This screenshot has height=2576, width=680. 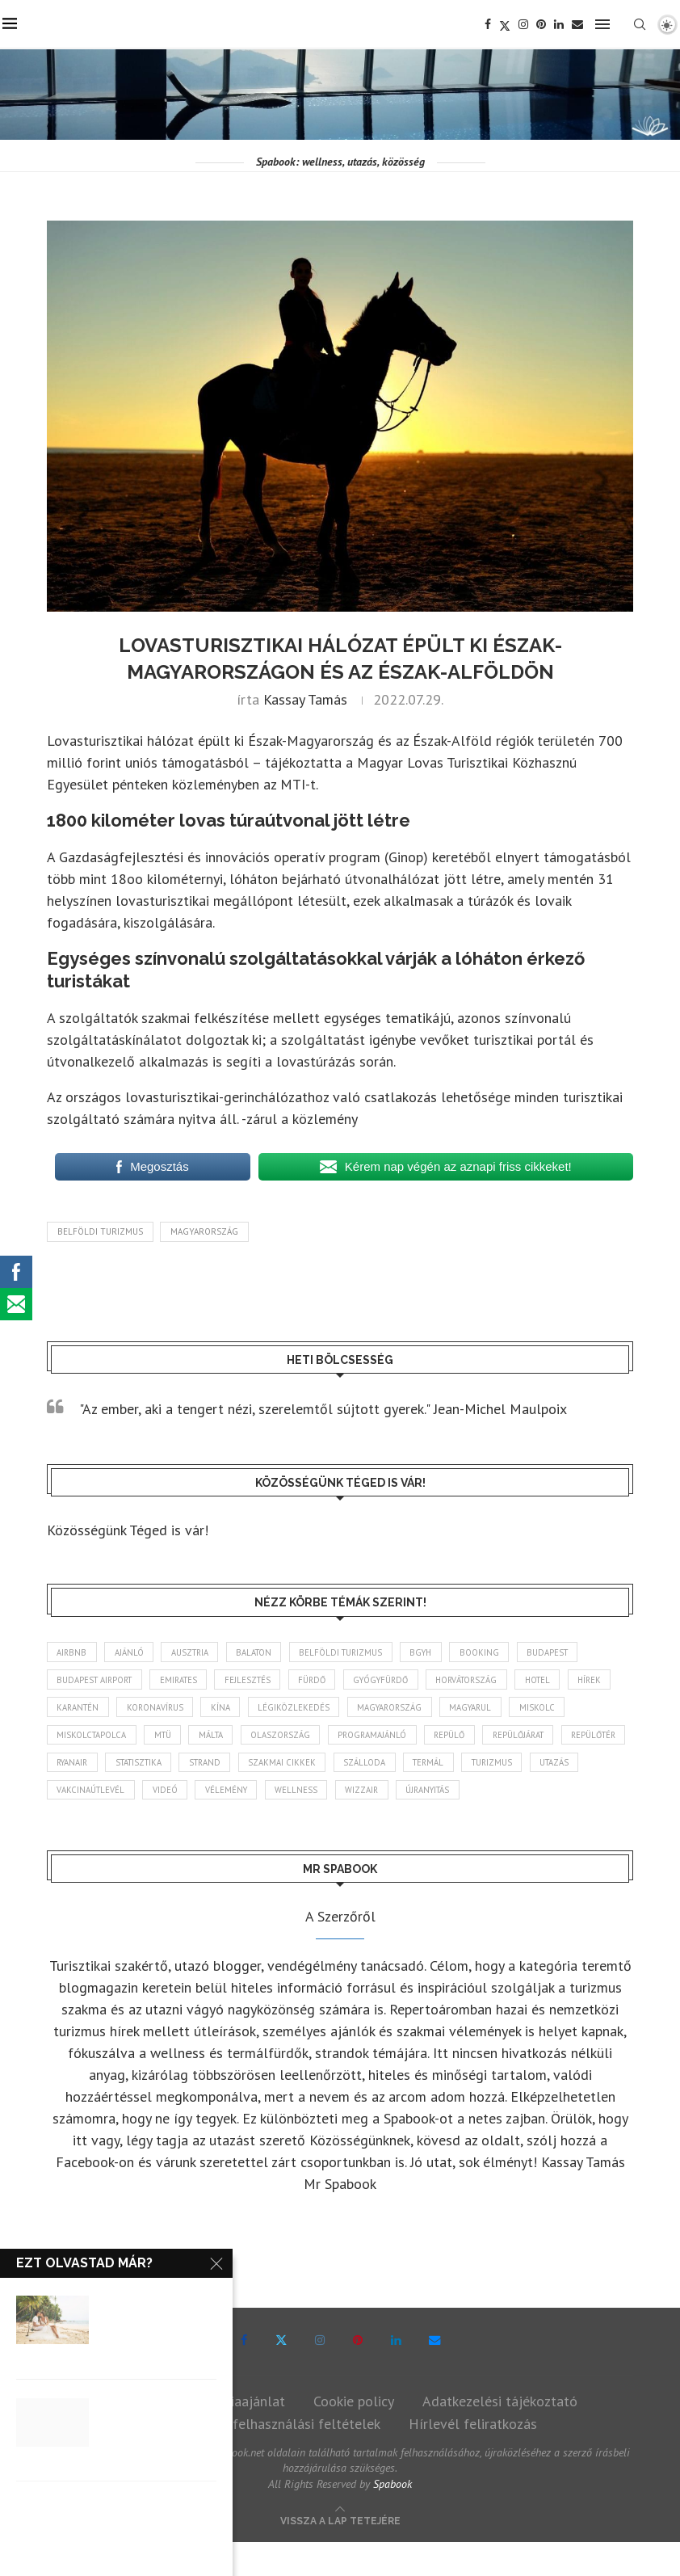 What do you see at coordinates (69, 1709) in the screenshot?
I see `hírek [hírek (2 957 elem)]` at bounding box center [69, 1709].